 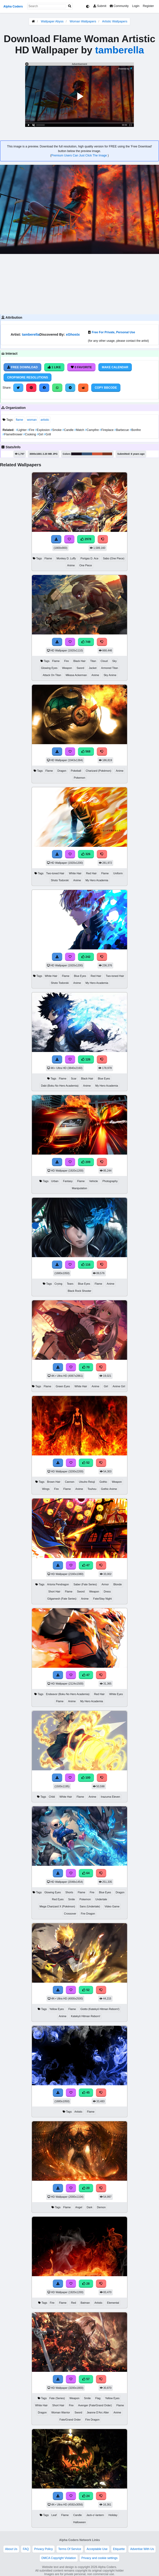 What do you see at coordinates (26, 2549) in the screenshot?
I see `FAQ` at bounding box center [26, 2549].